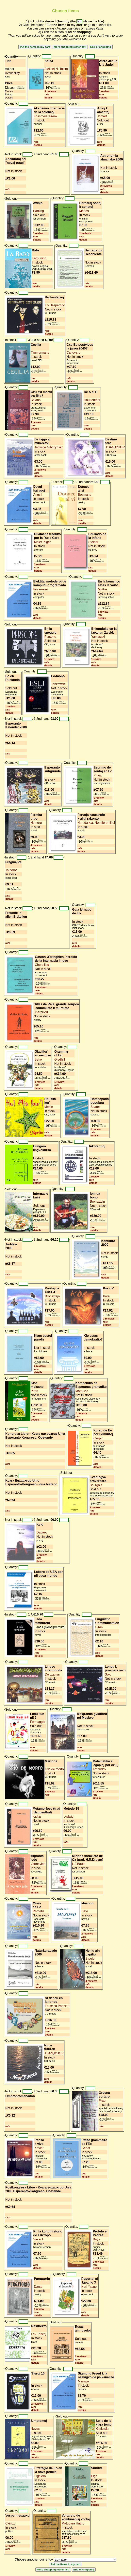 The height and width of the screenshot is (2576, 131). I want to click on Cxiricx, so click(10, 2523).